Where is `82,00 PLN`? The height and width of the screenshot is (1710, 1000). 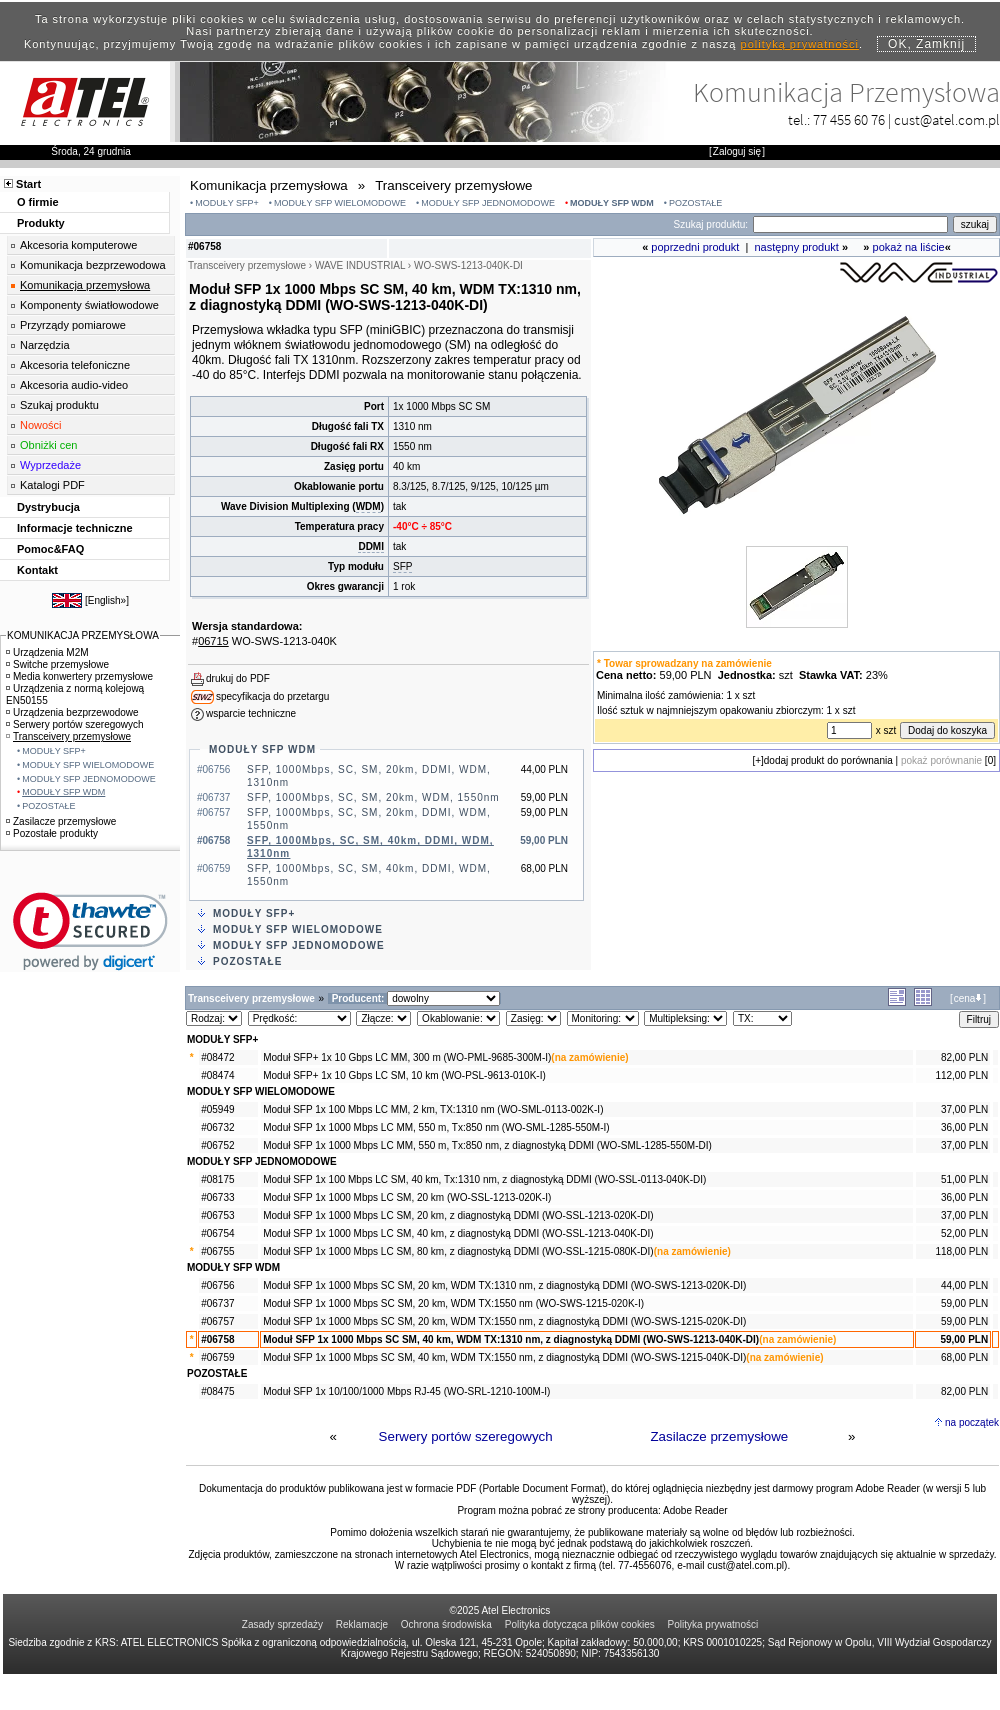 82,00 PLN is located at coordinates (964, 1057).